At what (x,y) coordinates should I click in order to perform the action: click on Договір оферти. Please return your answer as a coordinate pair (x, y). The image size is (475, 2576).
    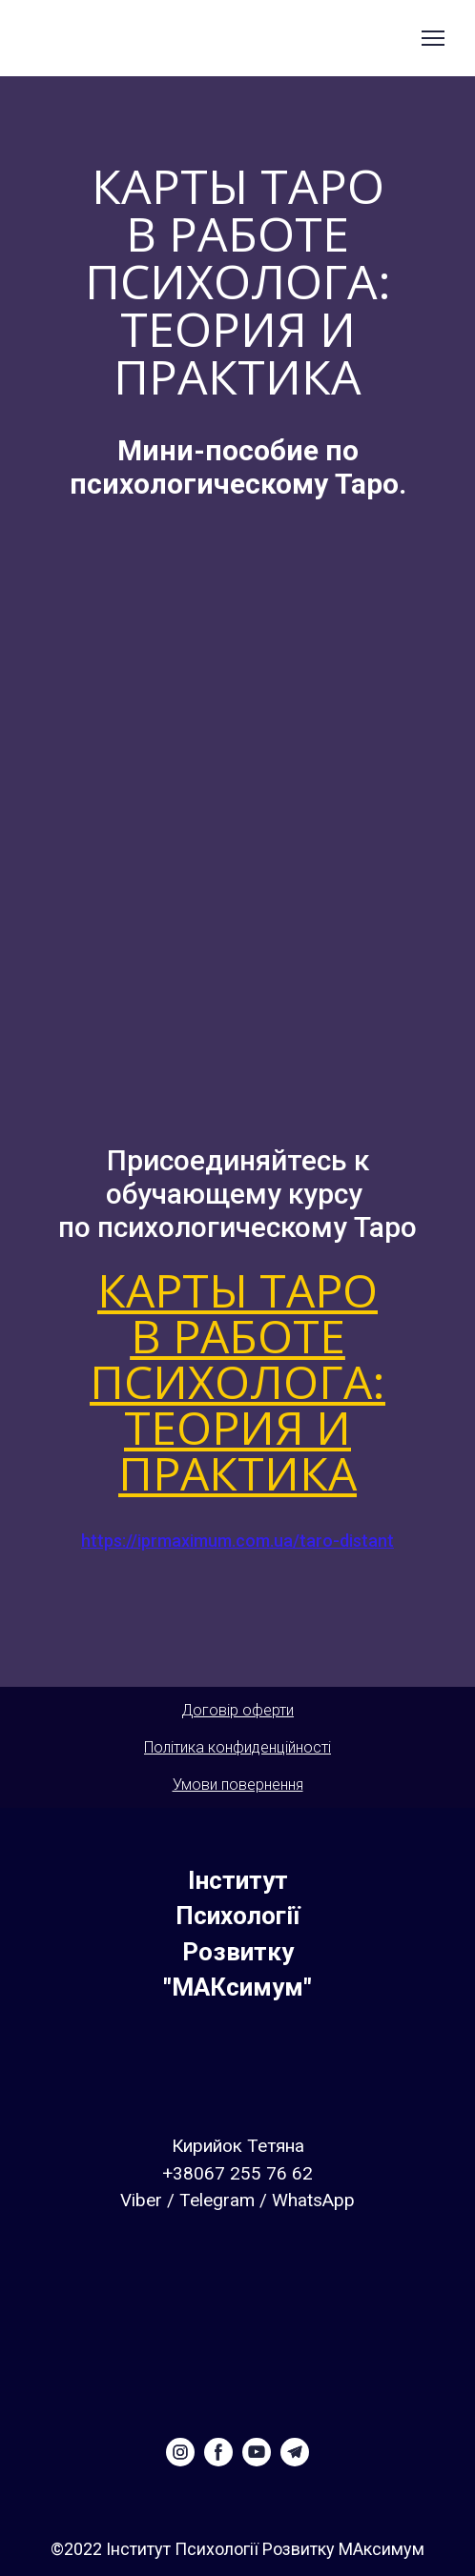
    Looking at the image, I should click on (237, 1710).